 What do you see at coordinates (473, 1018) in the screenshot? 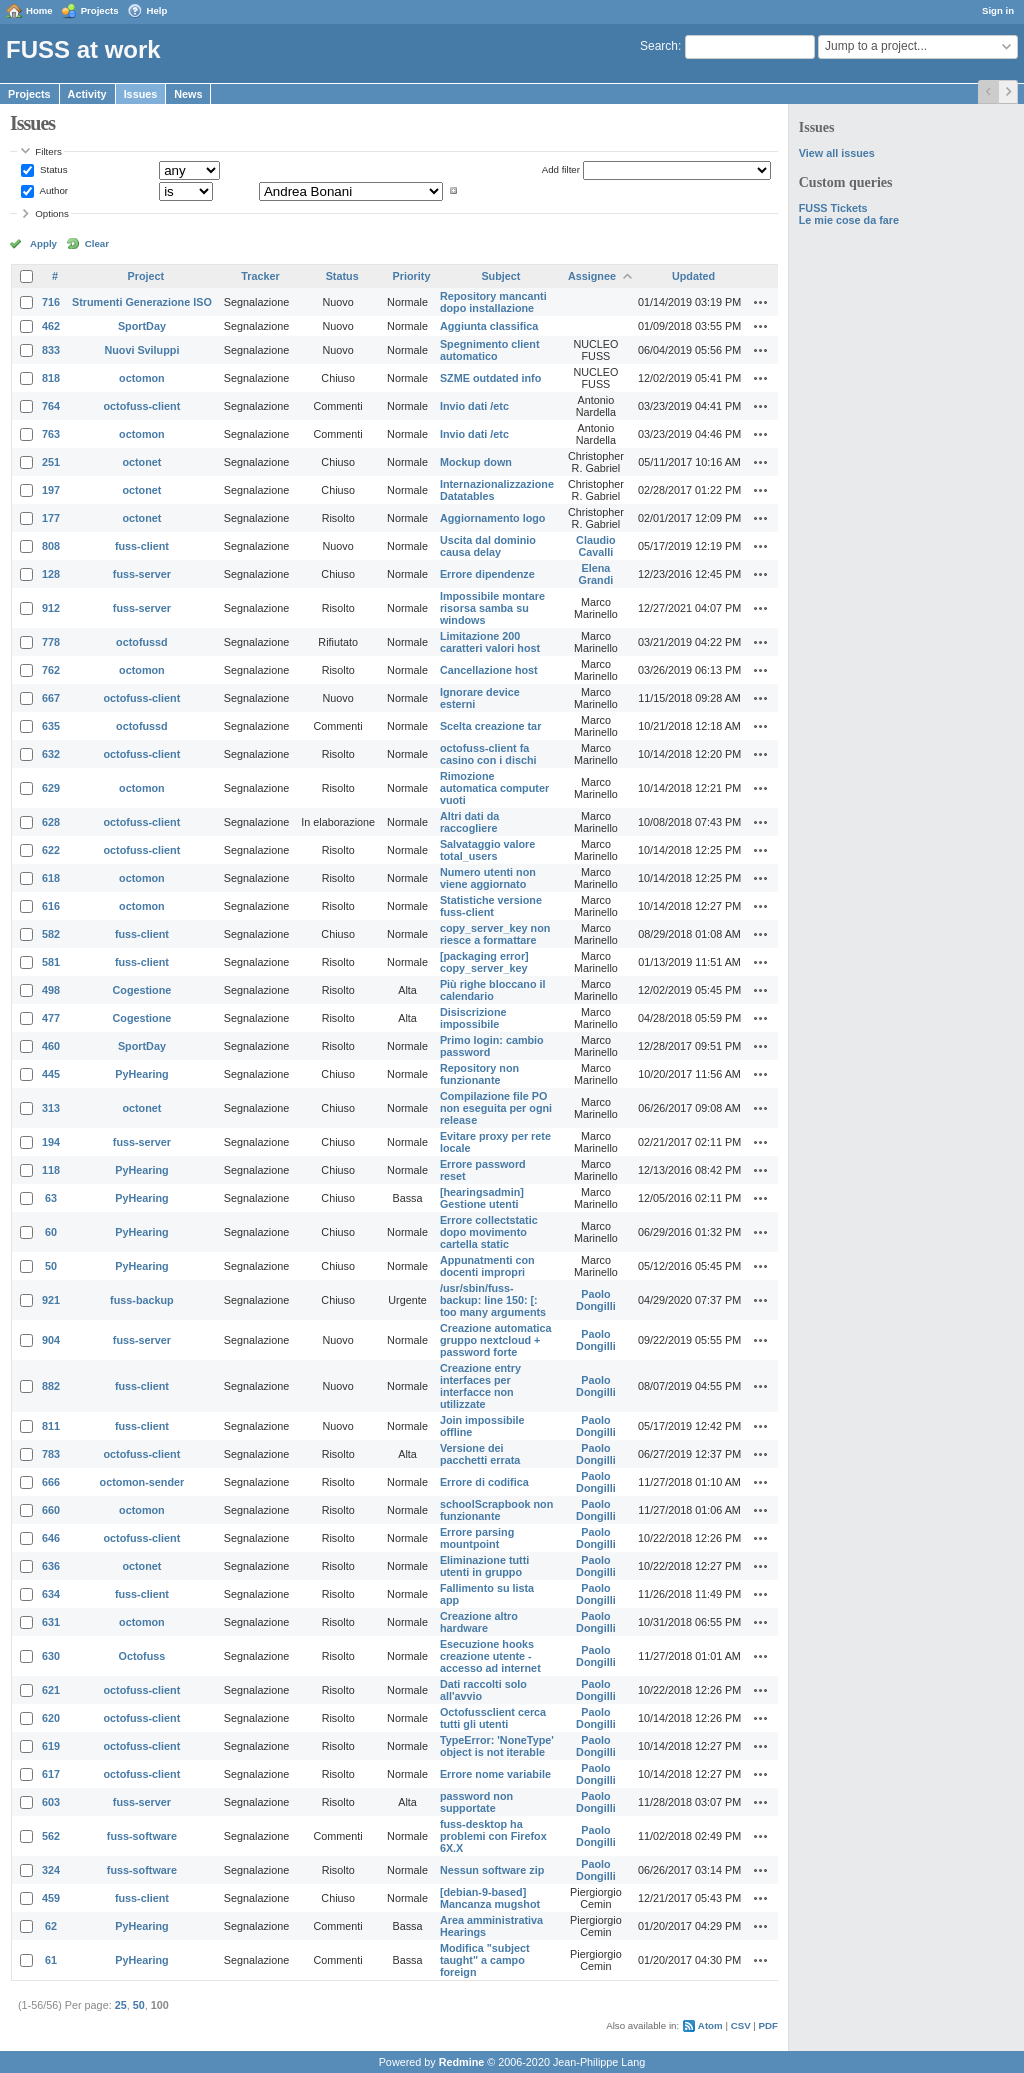
I see `Disiscrizione impossibile` at bounding box center [473, 1018].